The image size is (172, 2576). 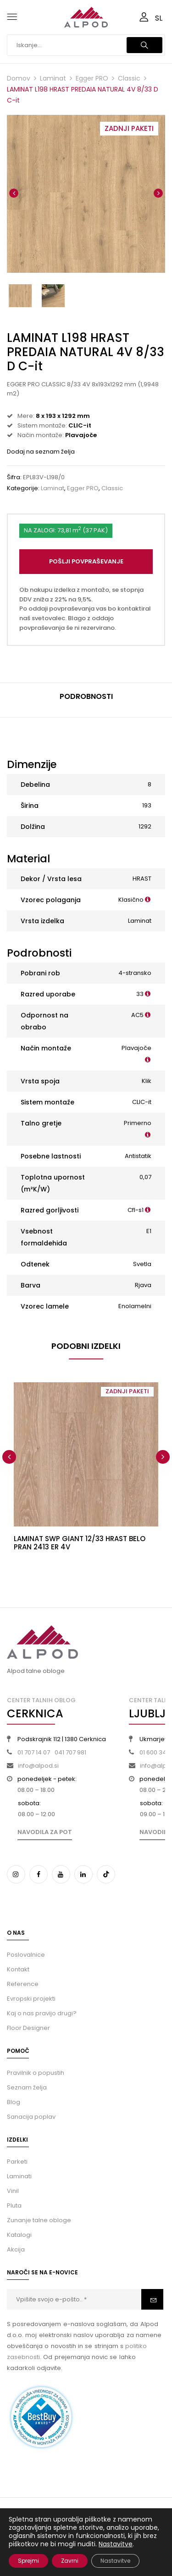 I want to click on HRAST, so click(x=142, y=878).